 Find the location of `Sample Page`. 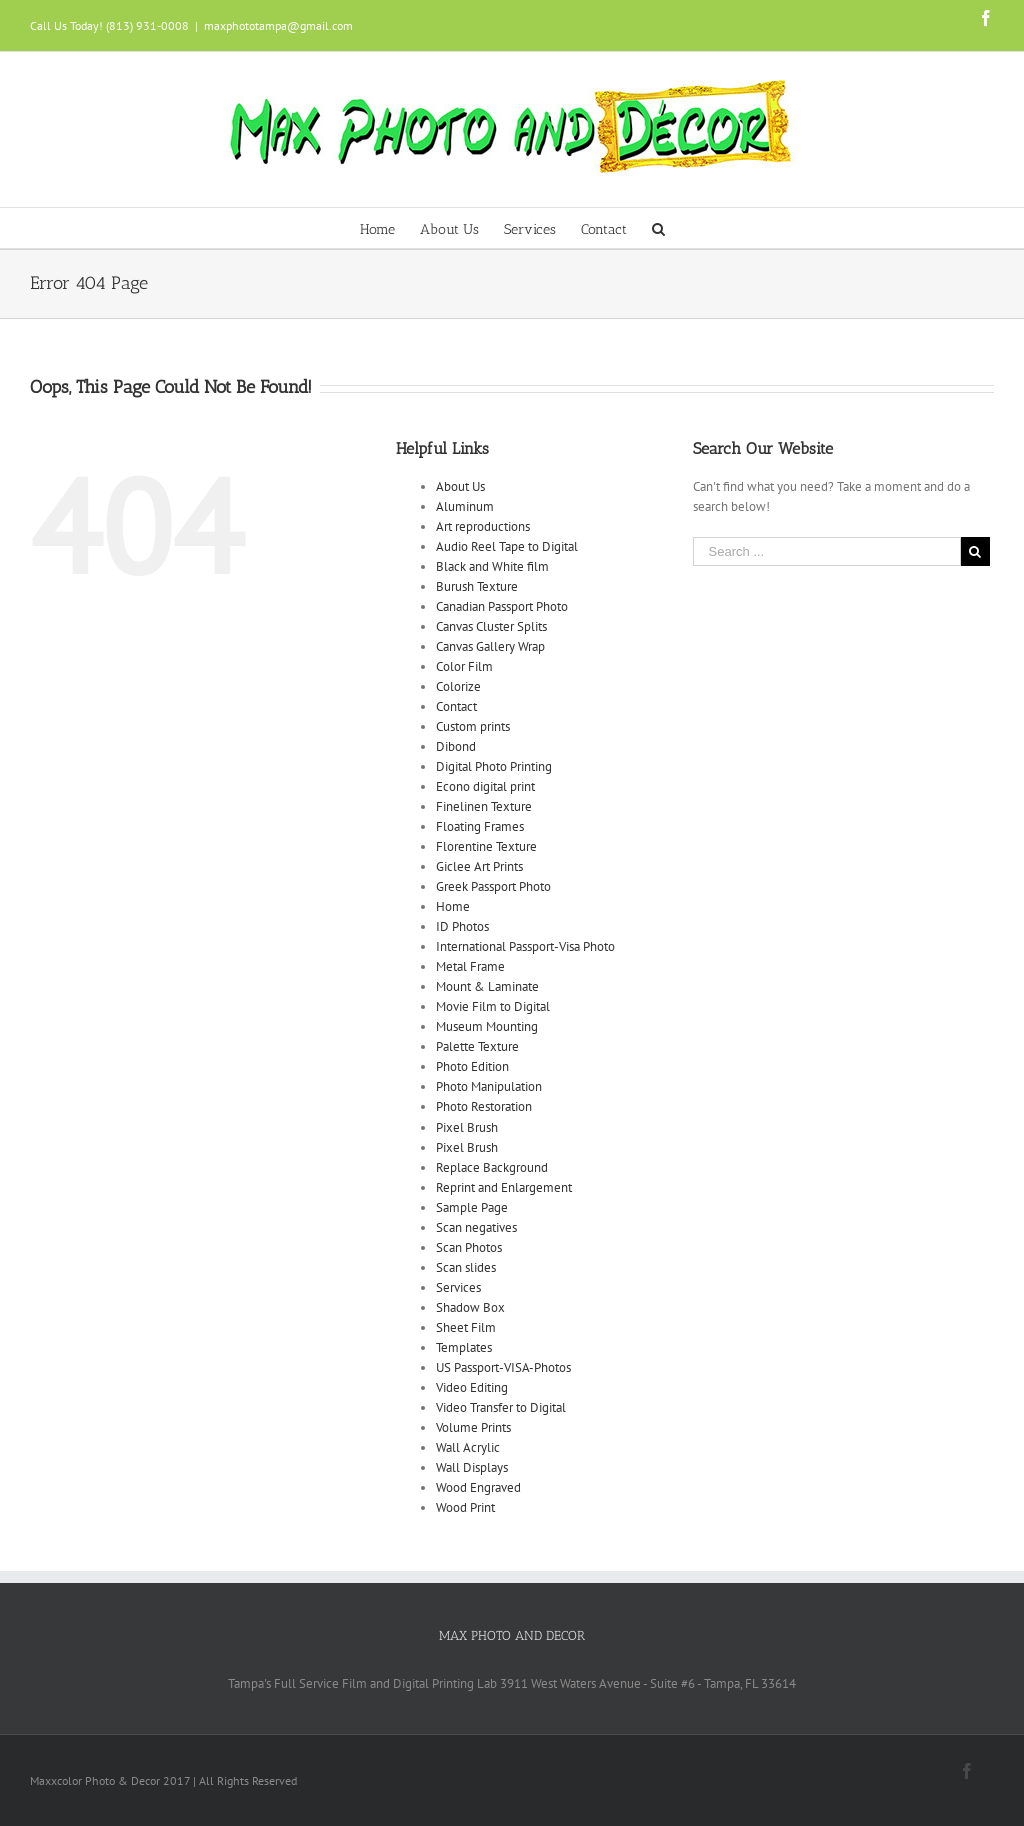

Sample Page is located at coordinates (472, 1207).